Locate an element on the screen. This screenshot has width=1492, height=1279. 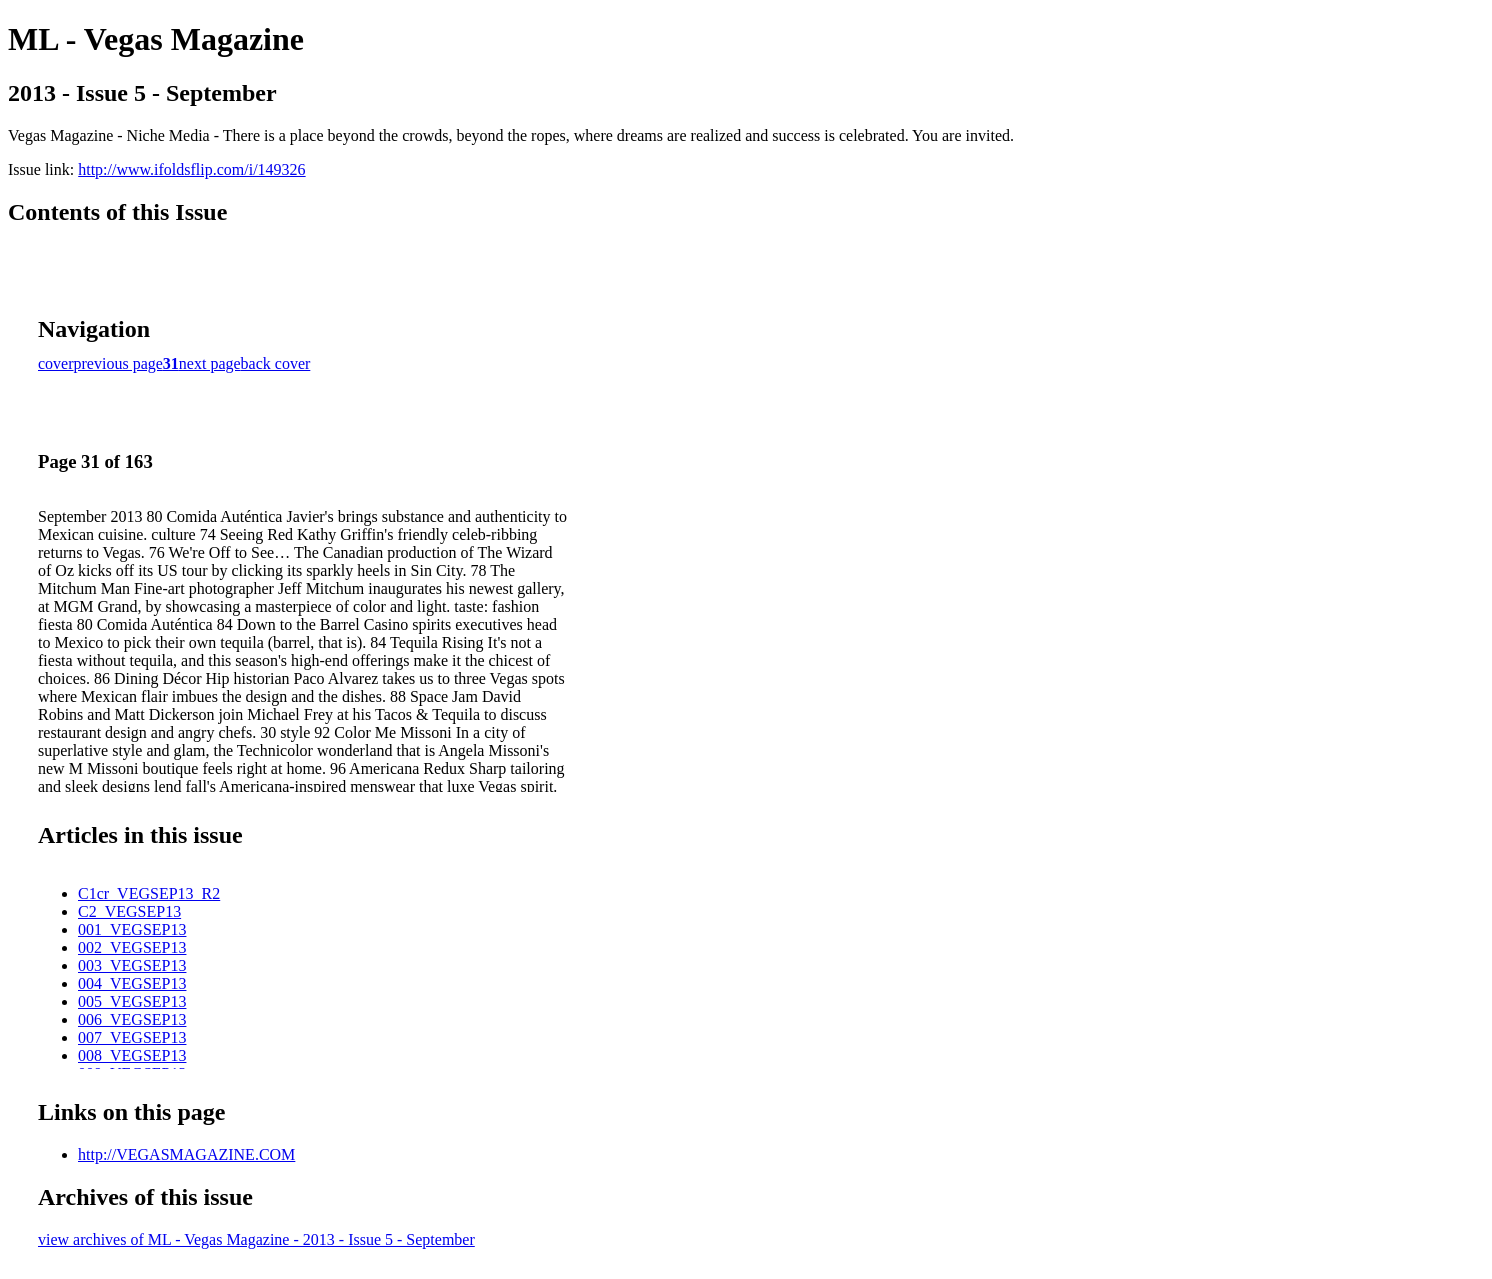
C2_VEGSEP13 is located at coordinates (129, 911).